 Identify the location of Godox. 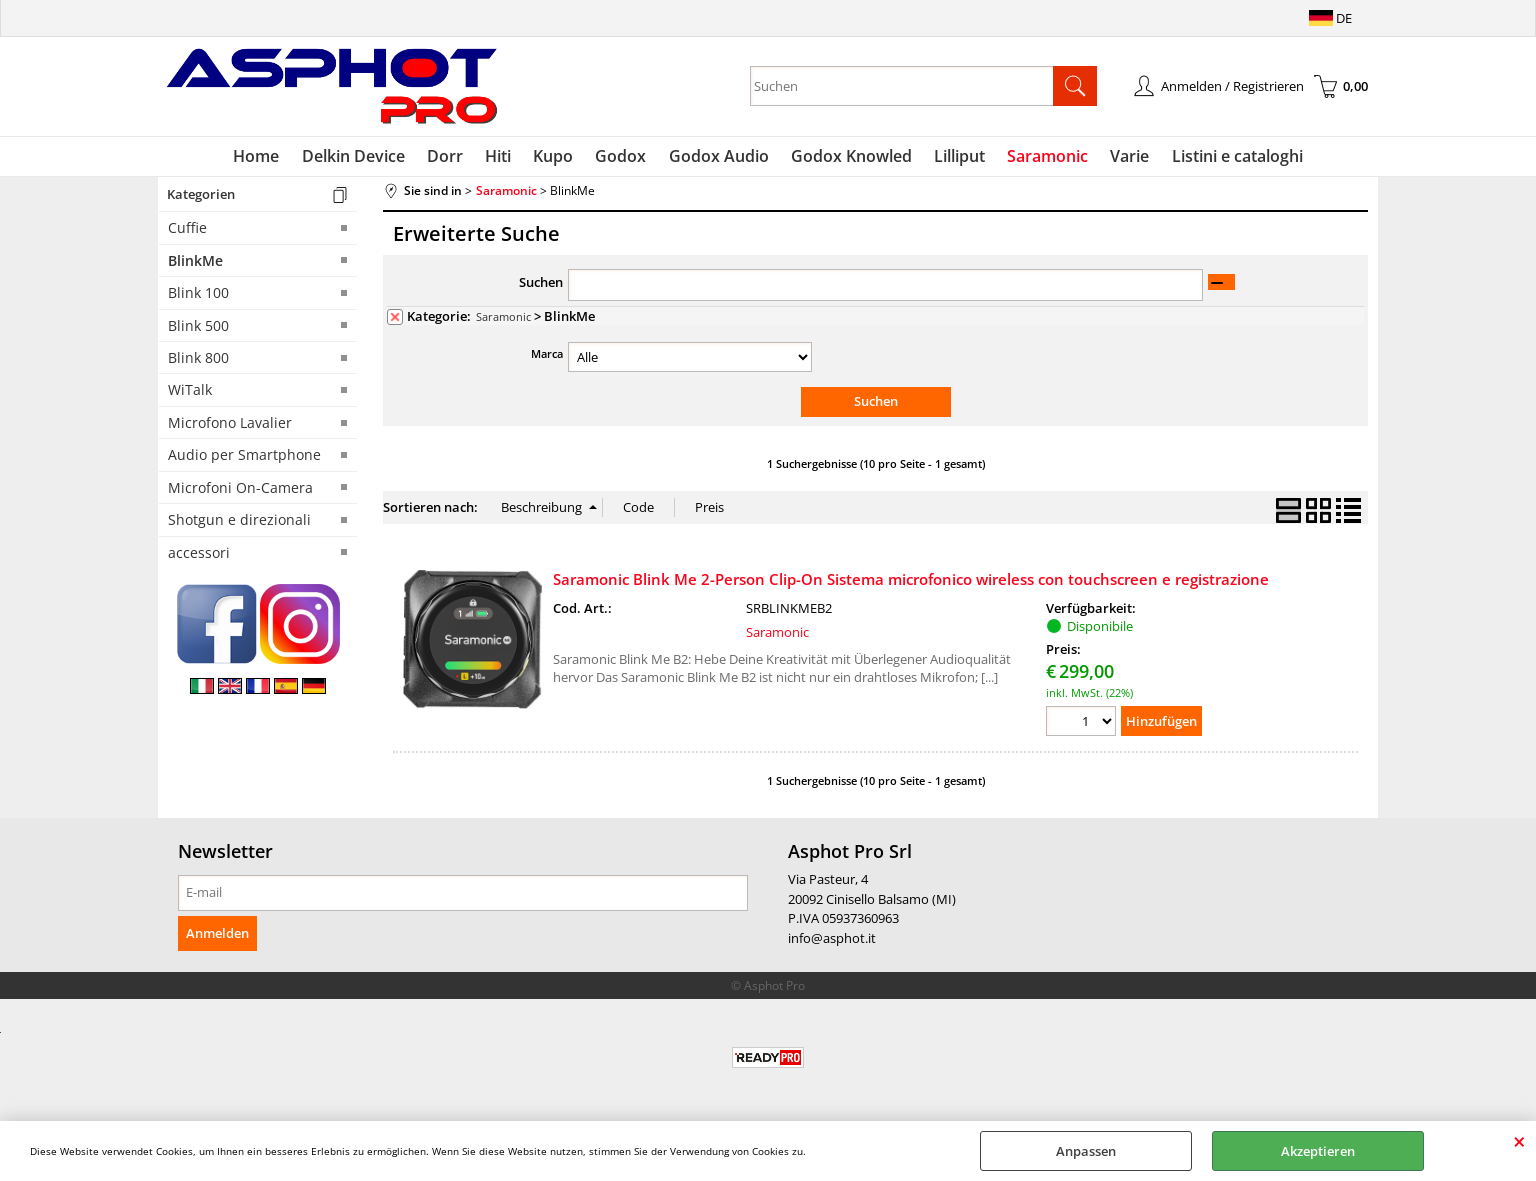
(622, 158).